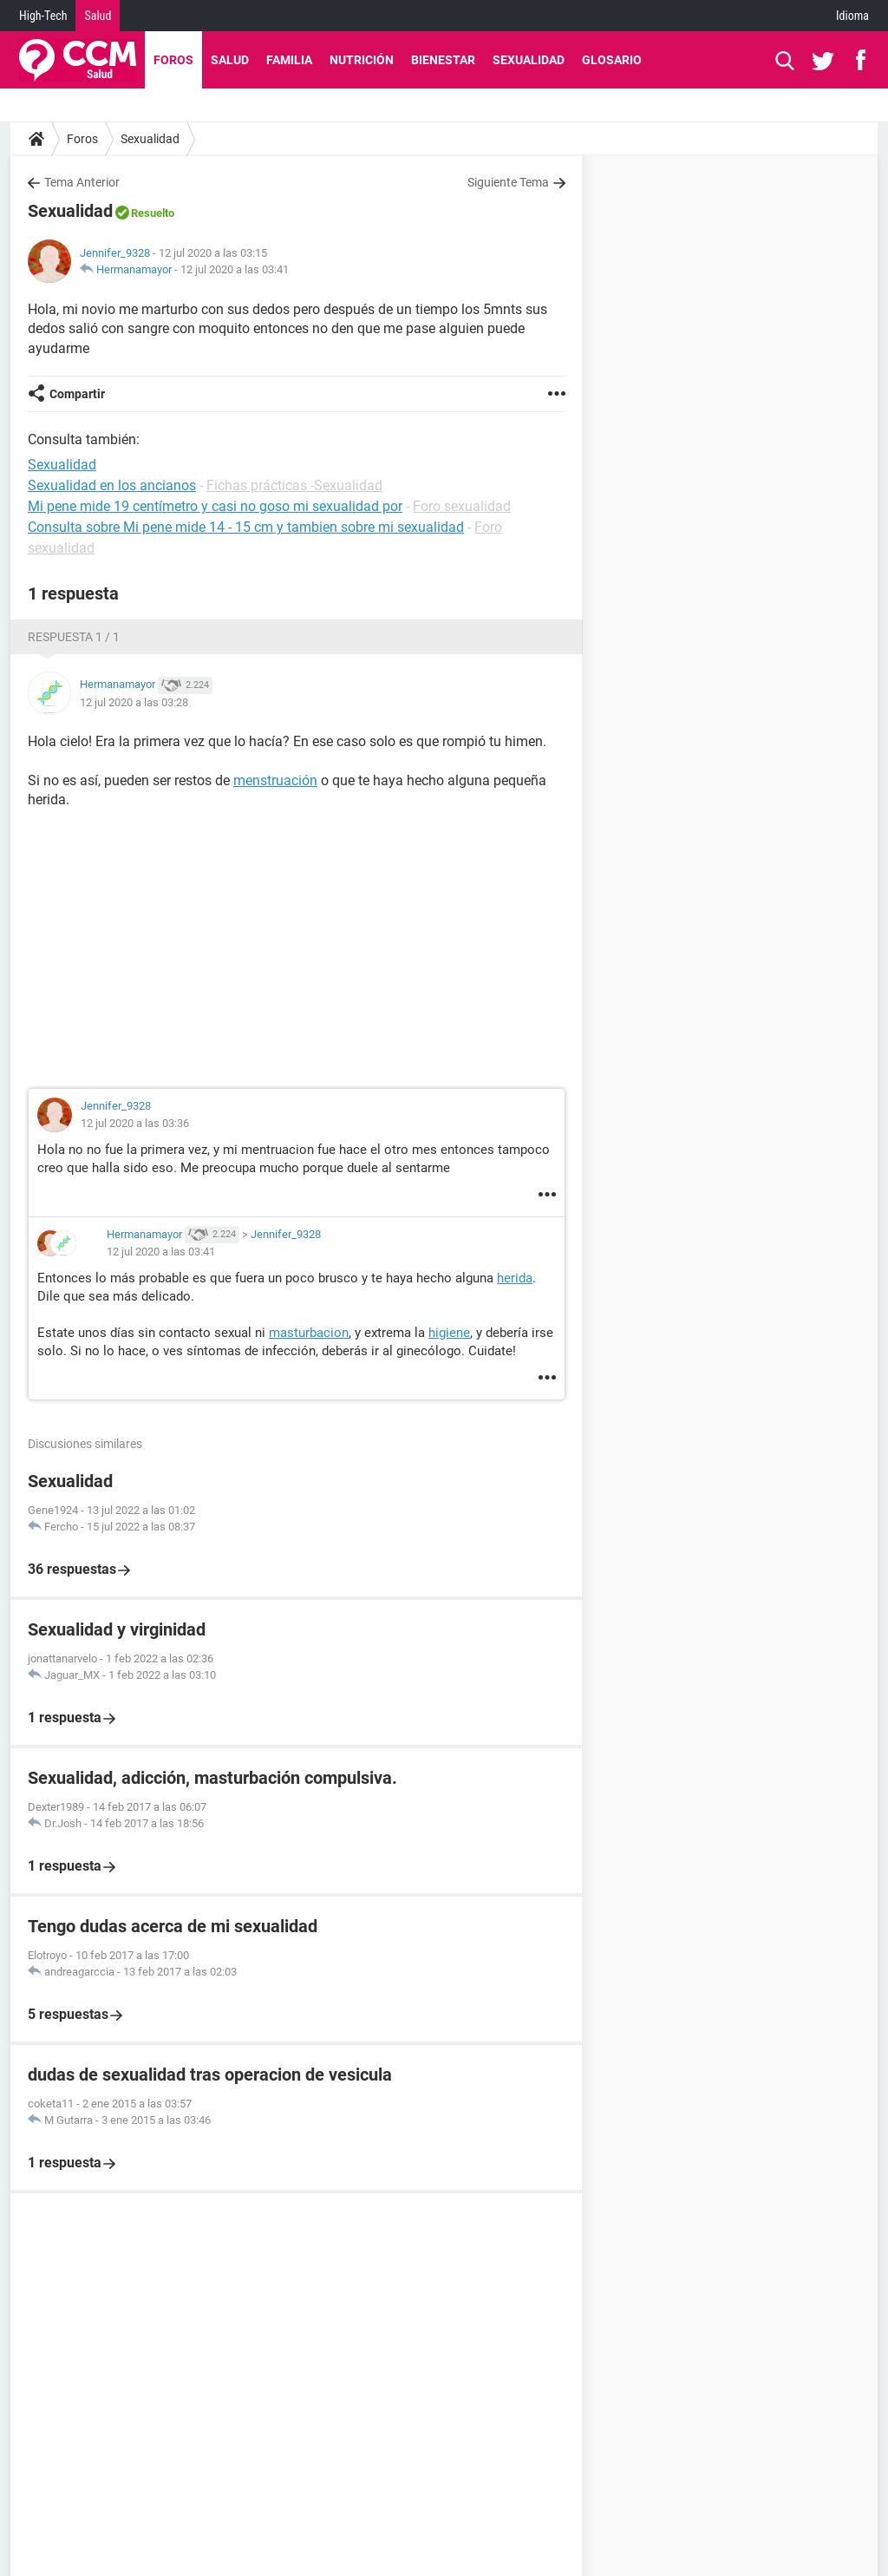 This screenshot has height=2576, width=888. I want to click on higiene, so click(449, 1332).